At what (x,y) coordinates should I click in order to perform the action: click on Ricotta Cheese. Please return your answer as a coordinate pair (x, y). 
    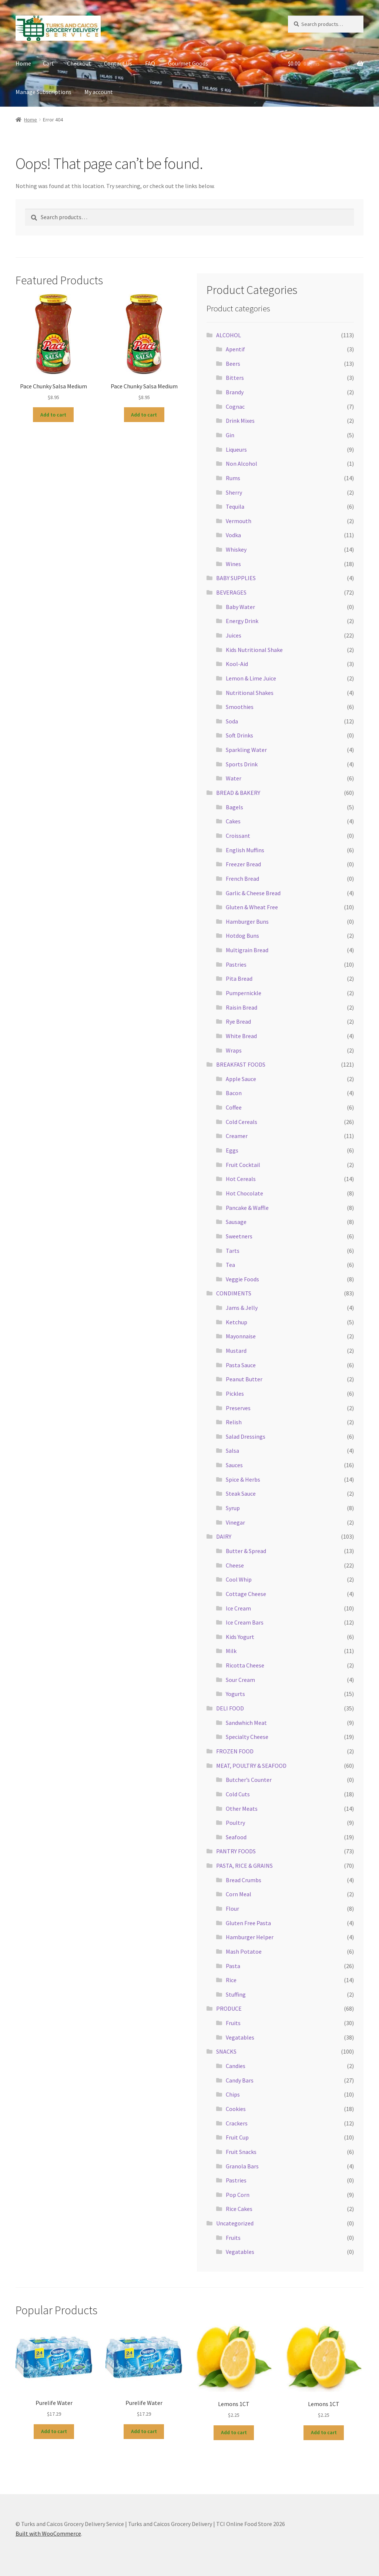
    Looking at the image, I should click on (245, 1665).